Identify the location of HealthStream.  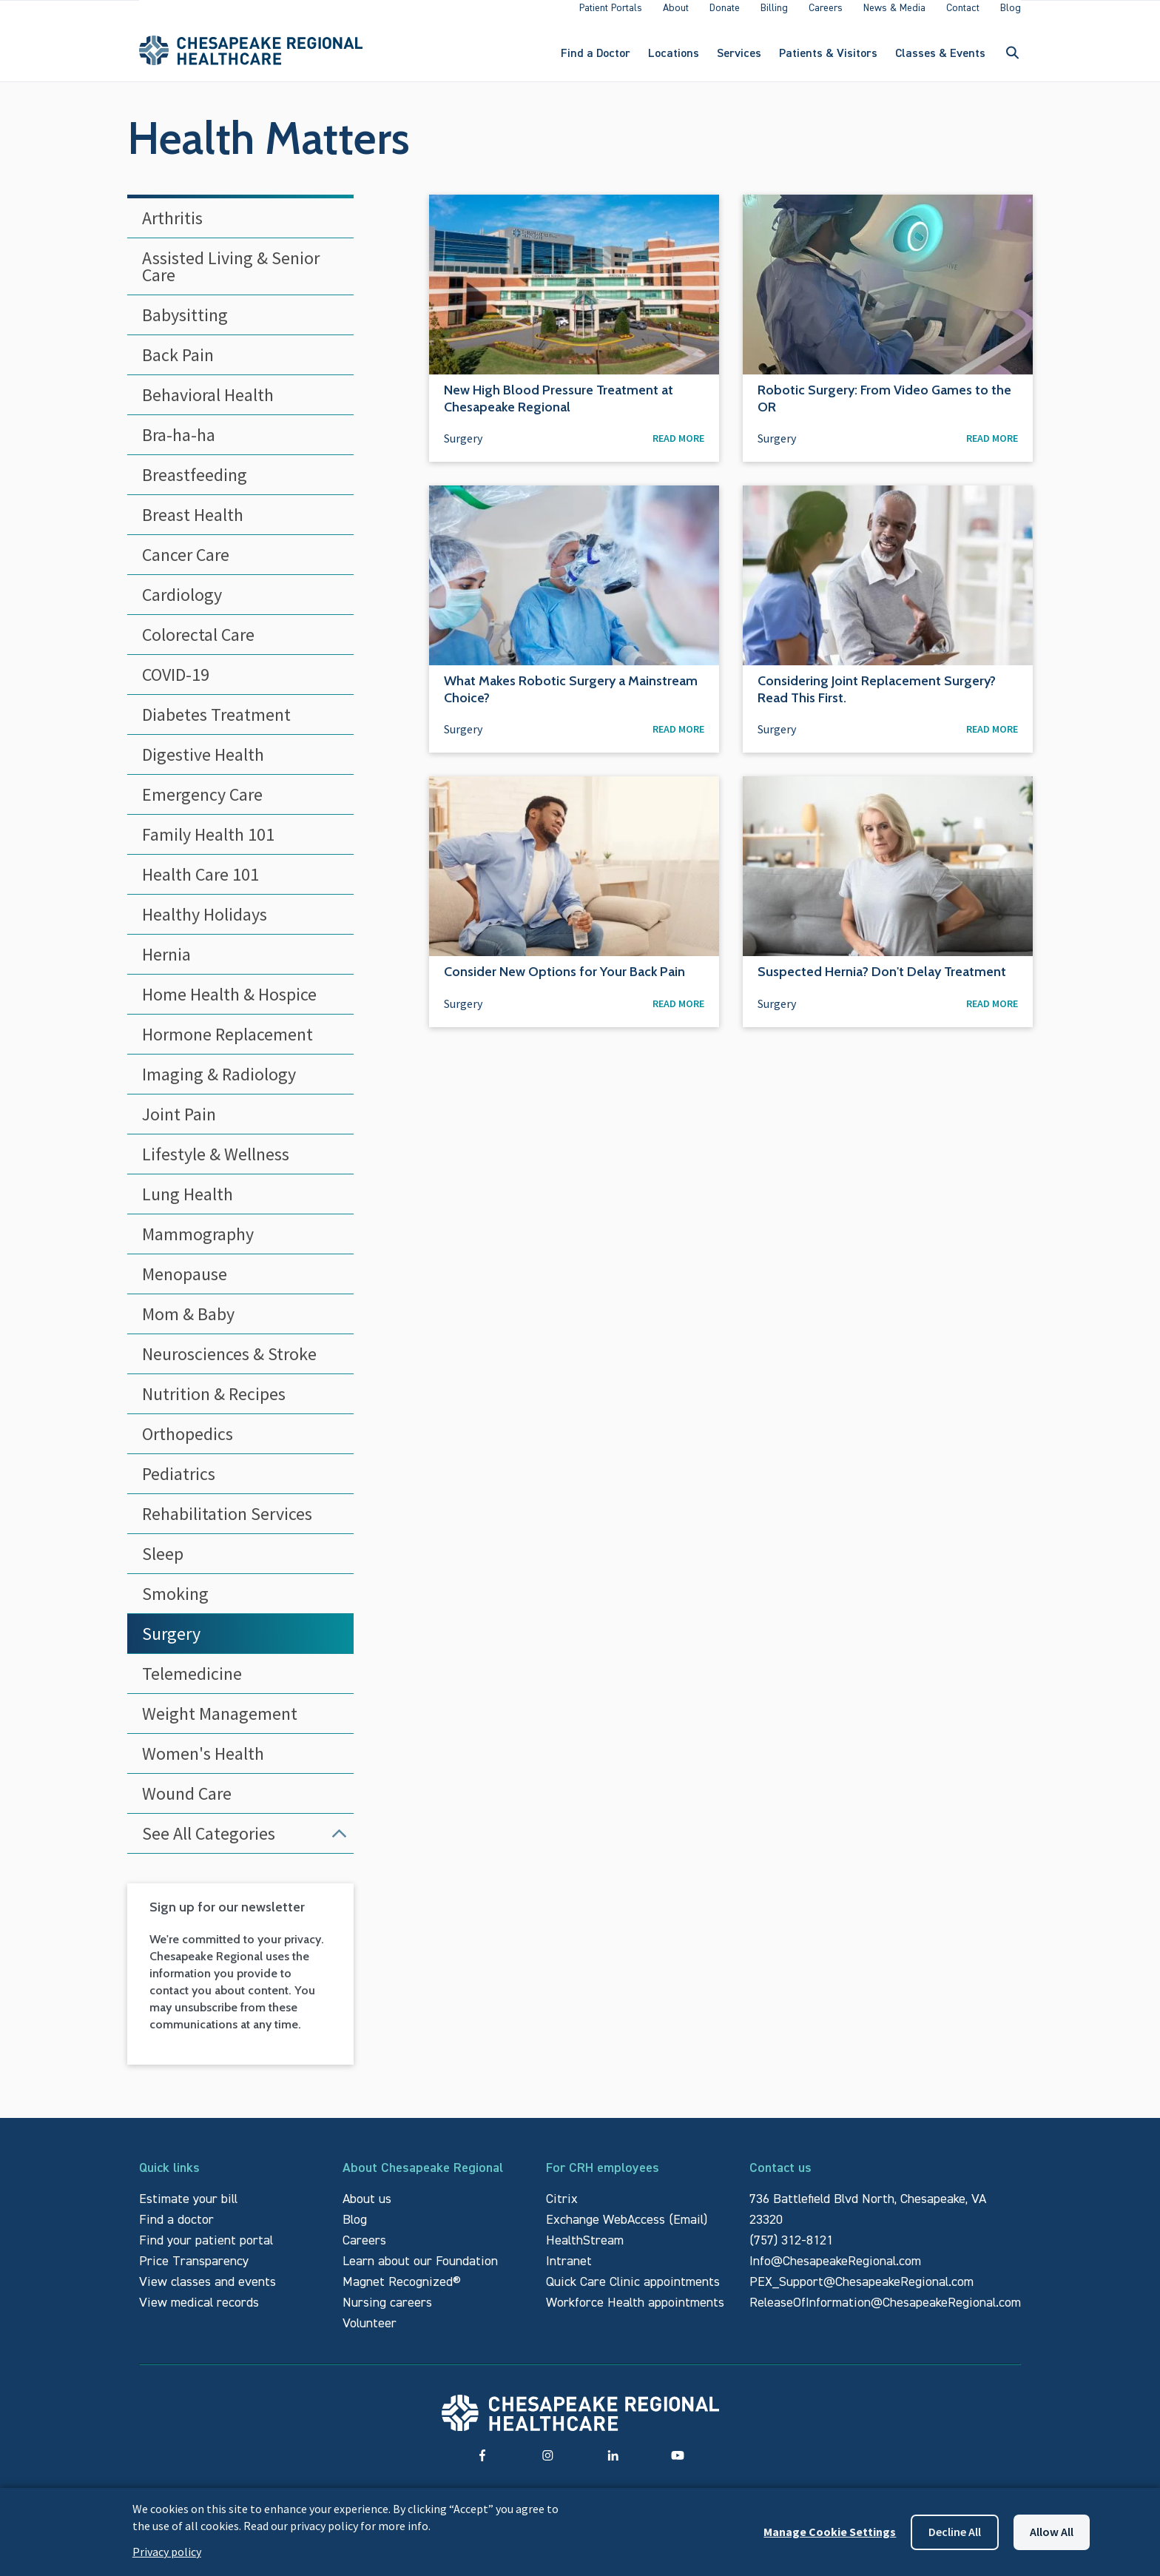
(585, 2252).